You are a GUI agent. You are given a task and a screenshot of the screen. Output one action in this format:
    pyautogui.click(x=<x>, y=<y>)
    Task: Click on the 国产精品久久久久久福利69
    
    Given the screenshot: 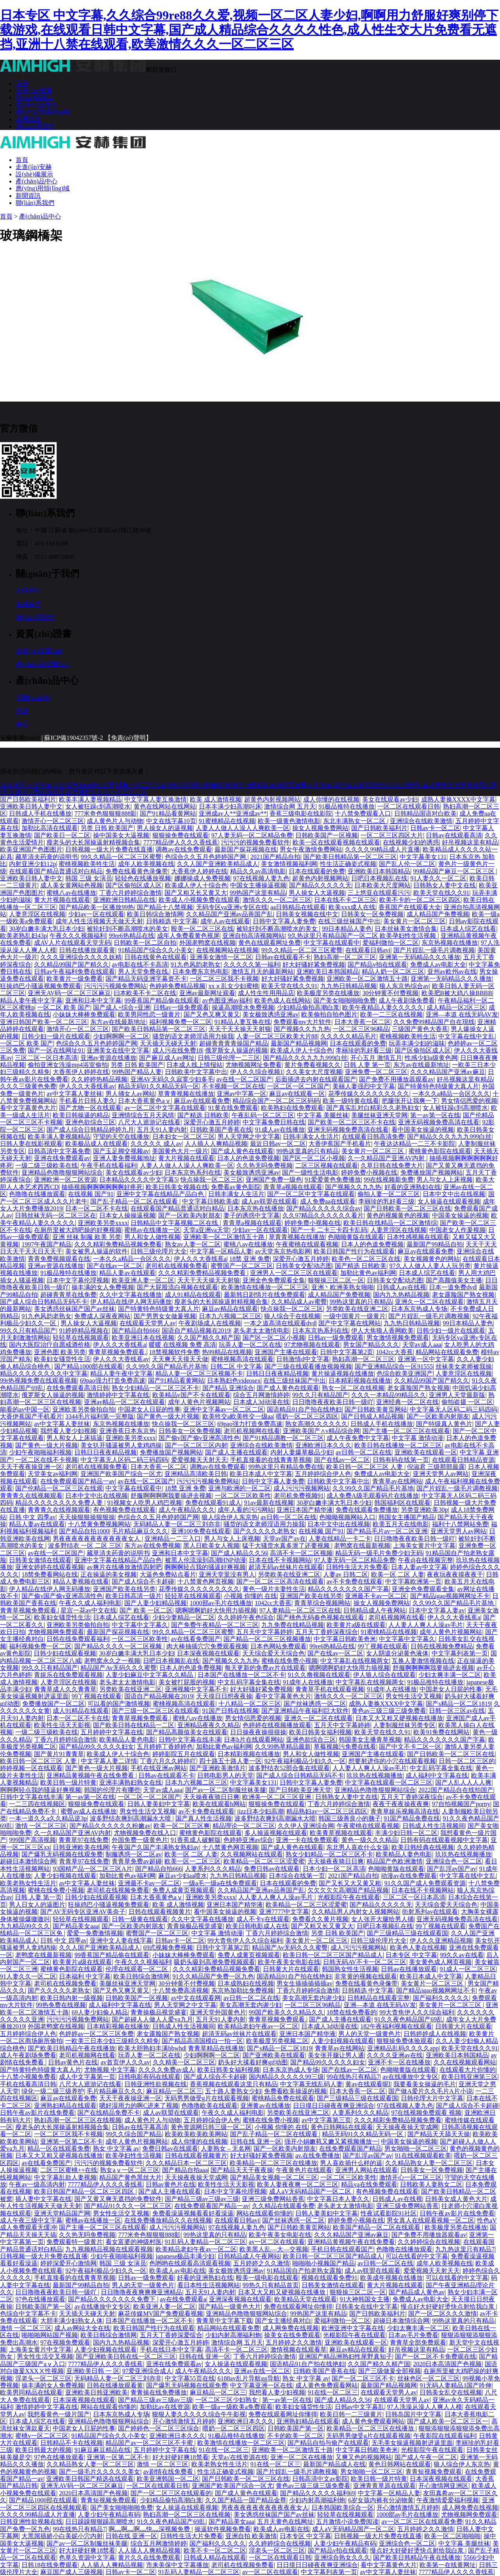 What is the action you would take?
    pyautogui.click(x=317, y=2493)
    